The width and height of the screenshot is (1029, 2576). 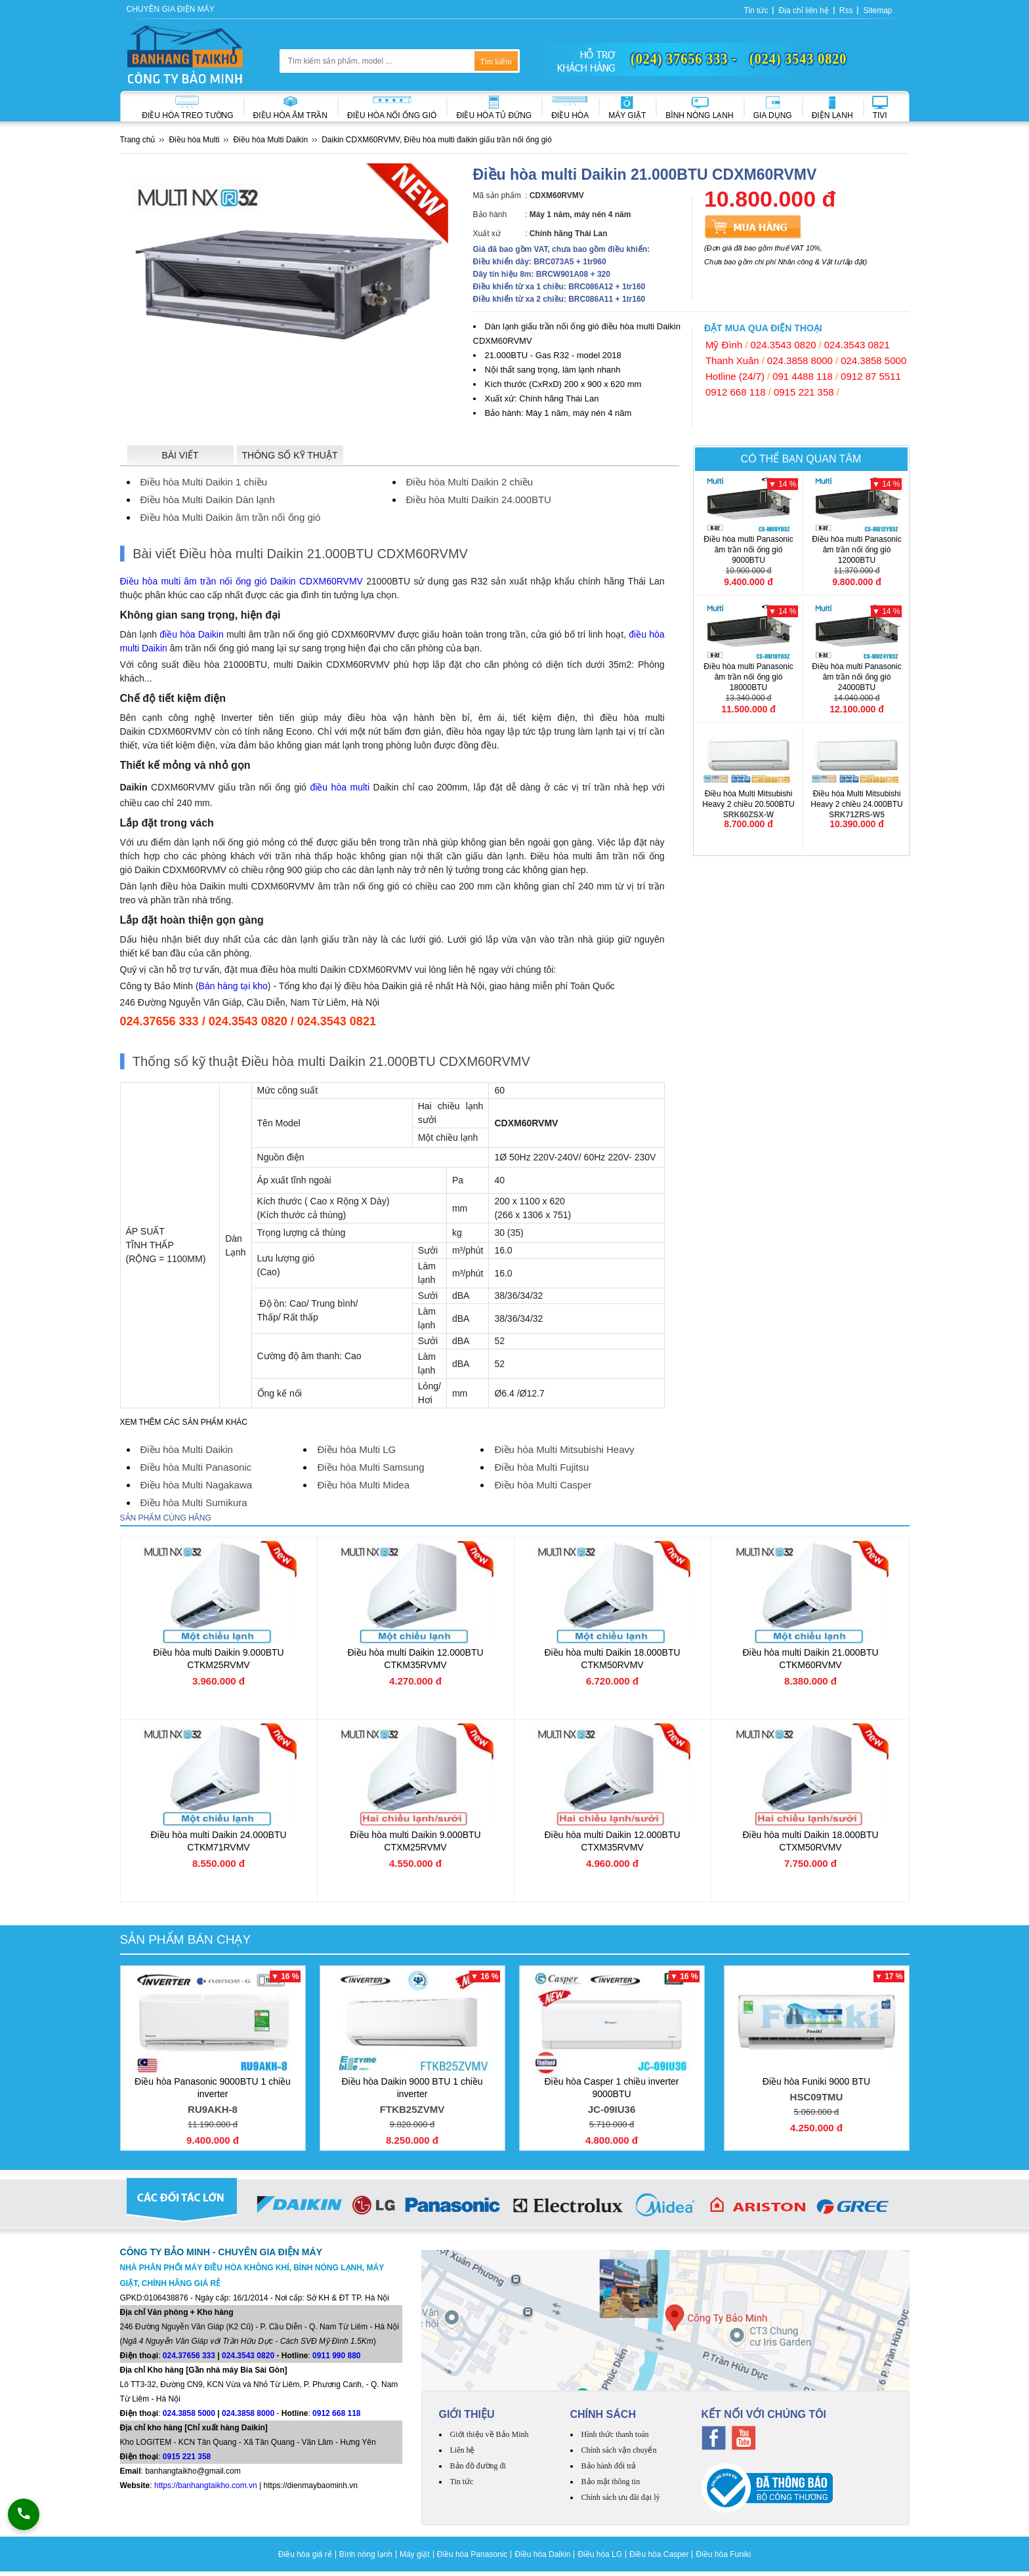 What do you see at coordinates (612, 2097) in the screenshot?
I see `Điều hòa Casper 1 chiều inverter 9000BTU` at bounding box center [612, 2097].